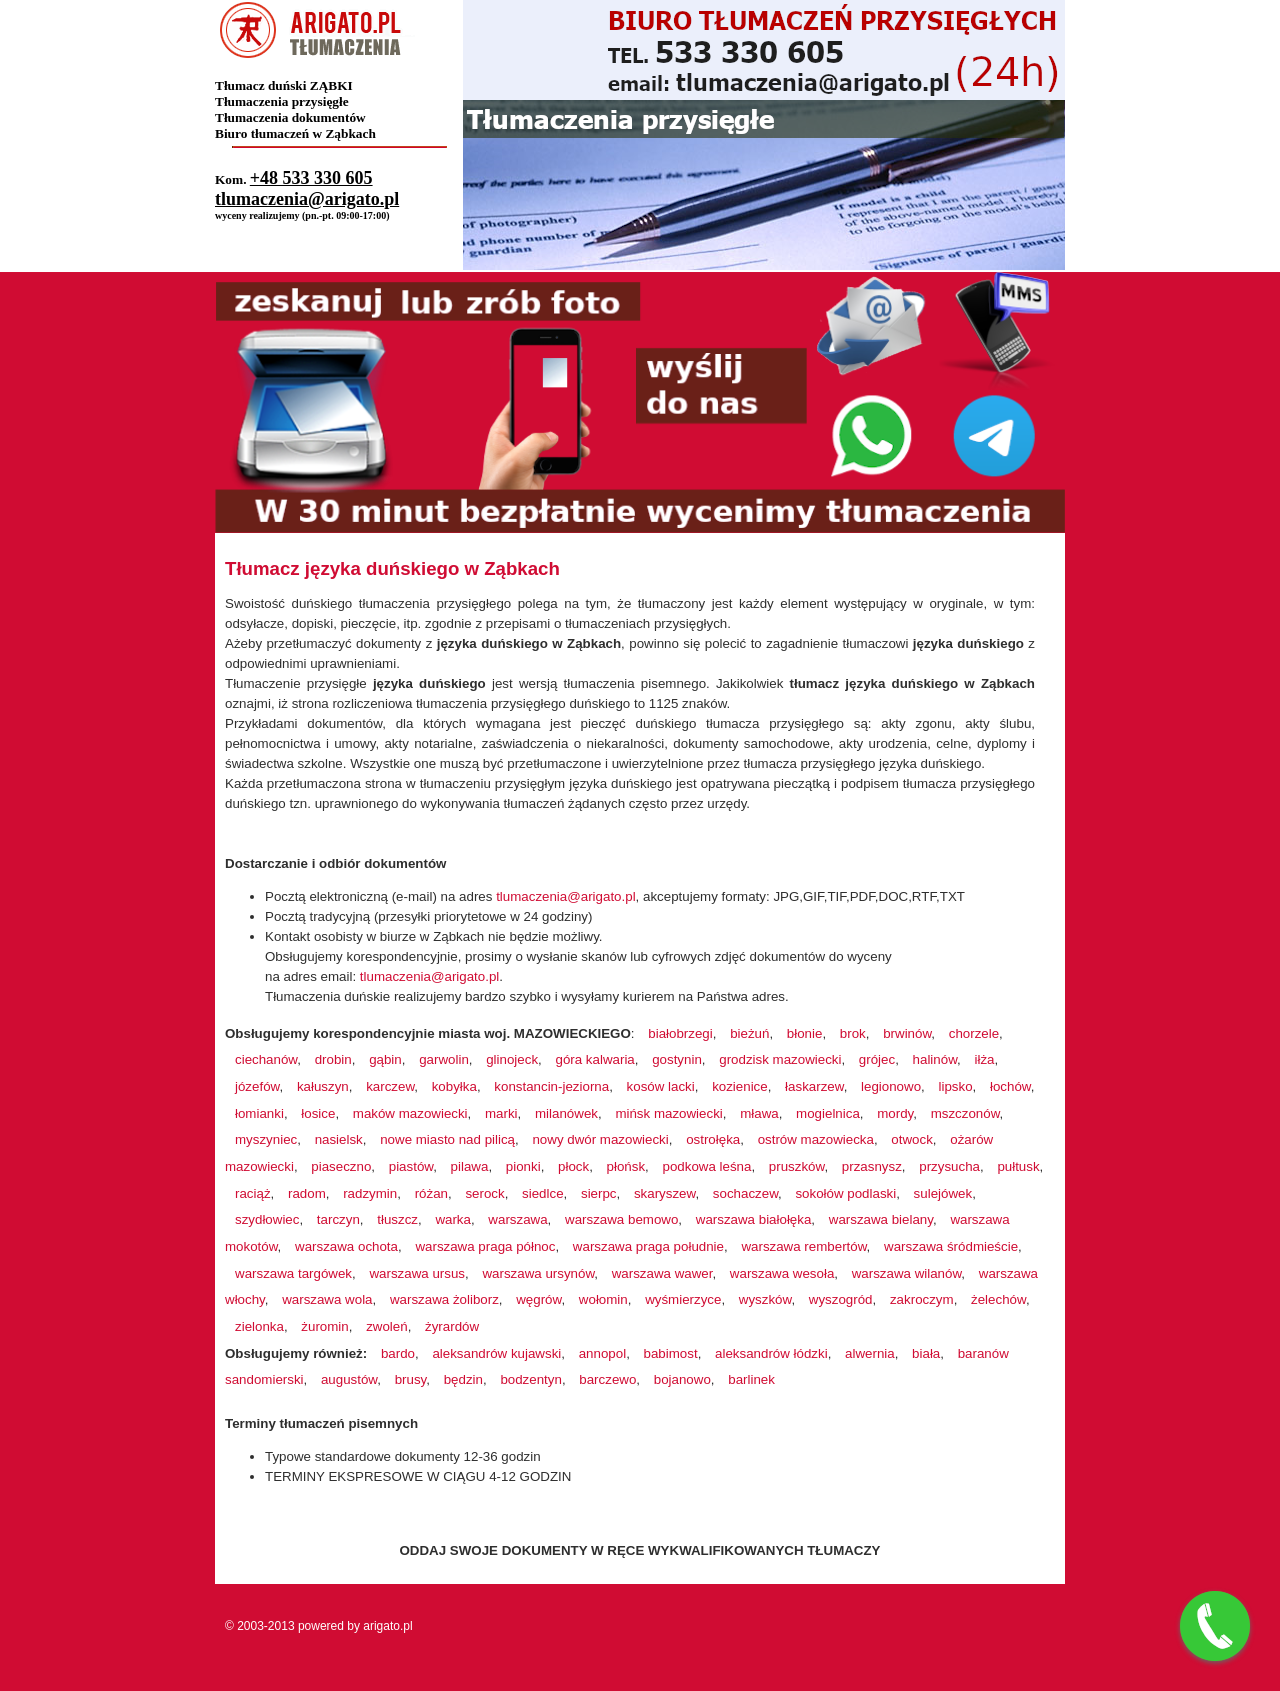 This screenshot has width=1280, height=1691. Describe the element at coordinates (600, 1139) in the screenshot. I see `nowy dwór mazowiecki` at that location.